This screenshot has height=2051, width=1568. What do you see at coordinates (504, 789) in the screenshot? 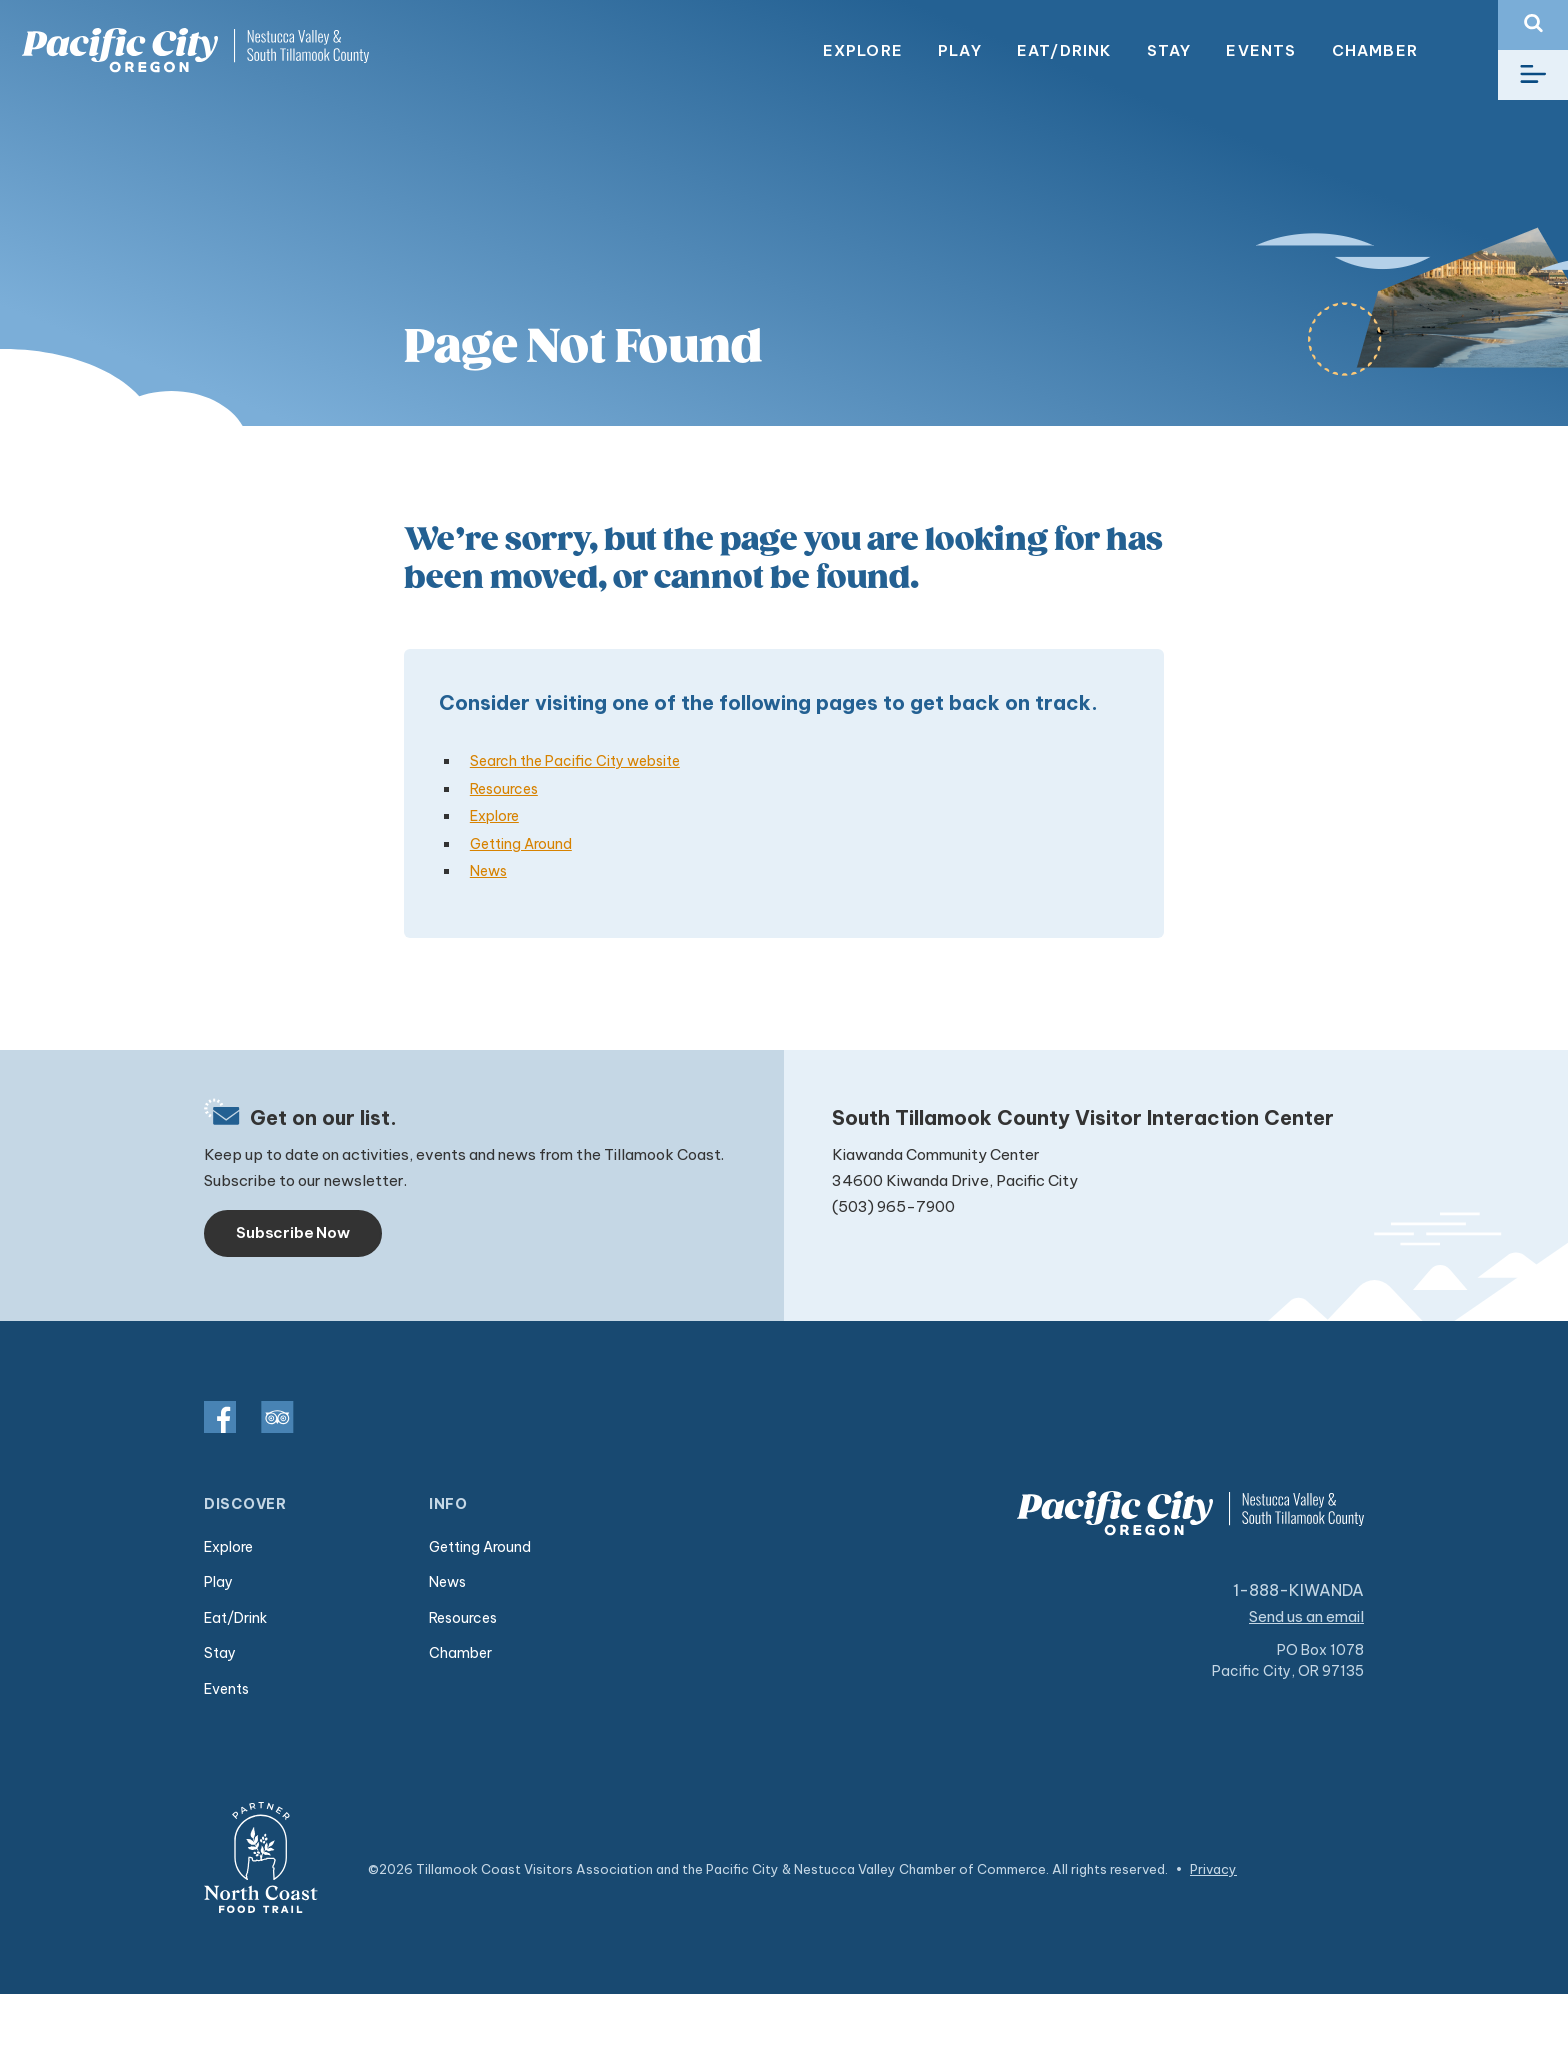
I see `Resources` at bounding box center [504, 789].